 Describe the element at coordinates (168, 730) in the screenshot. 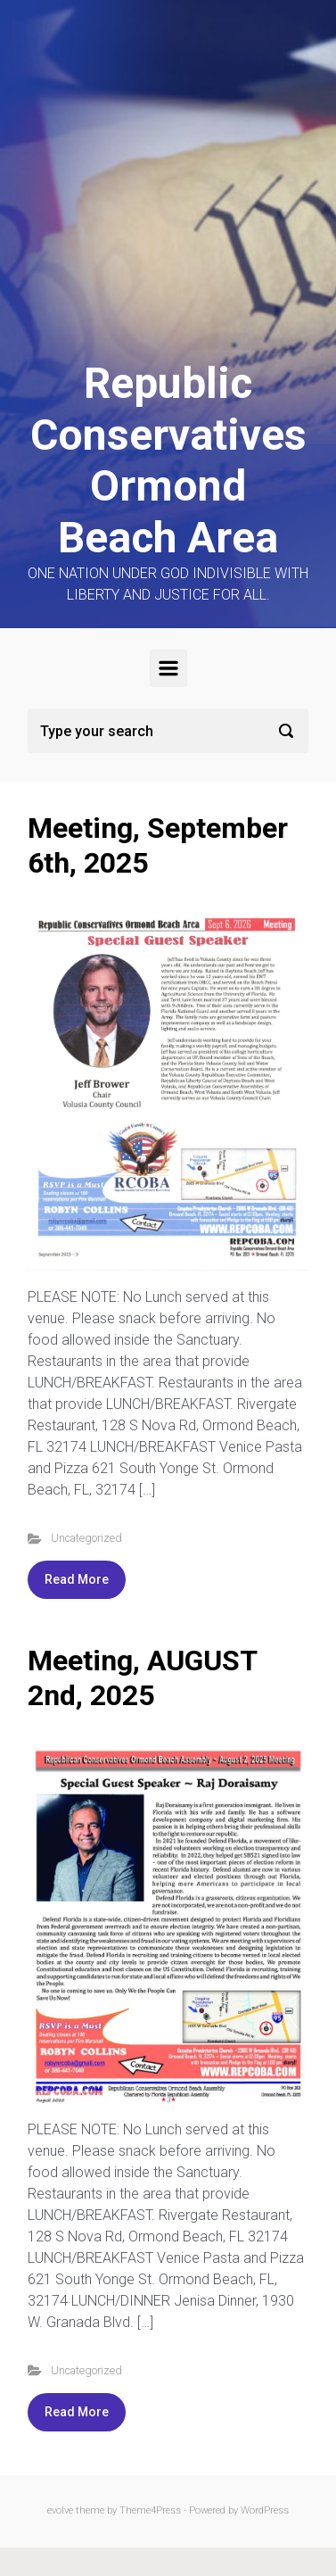

I see `[Search]` at that location.